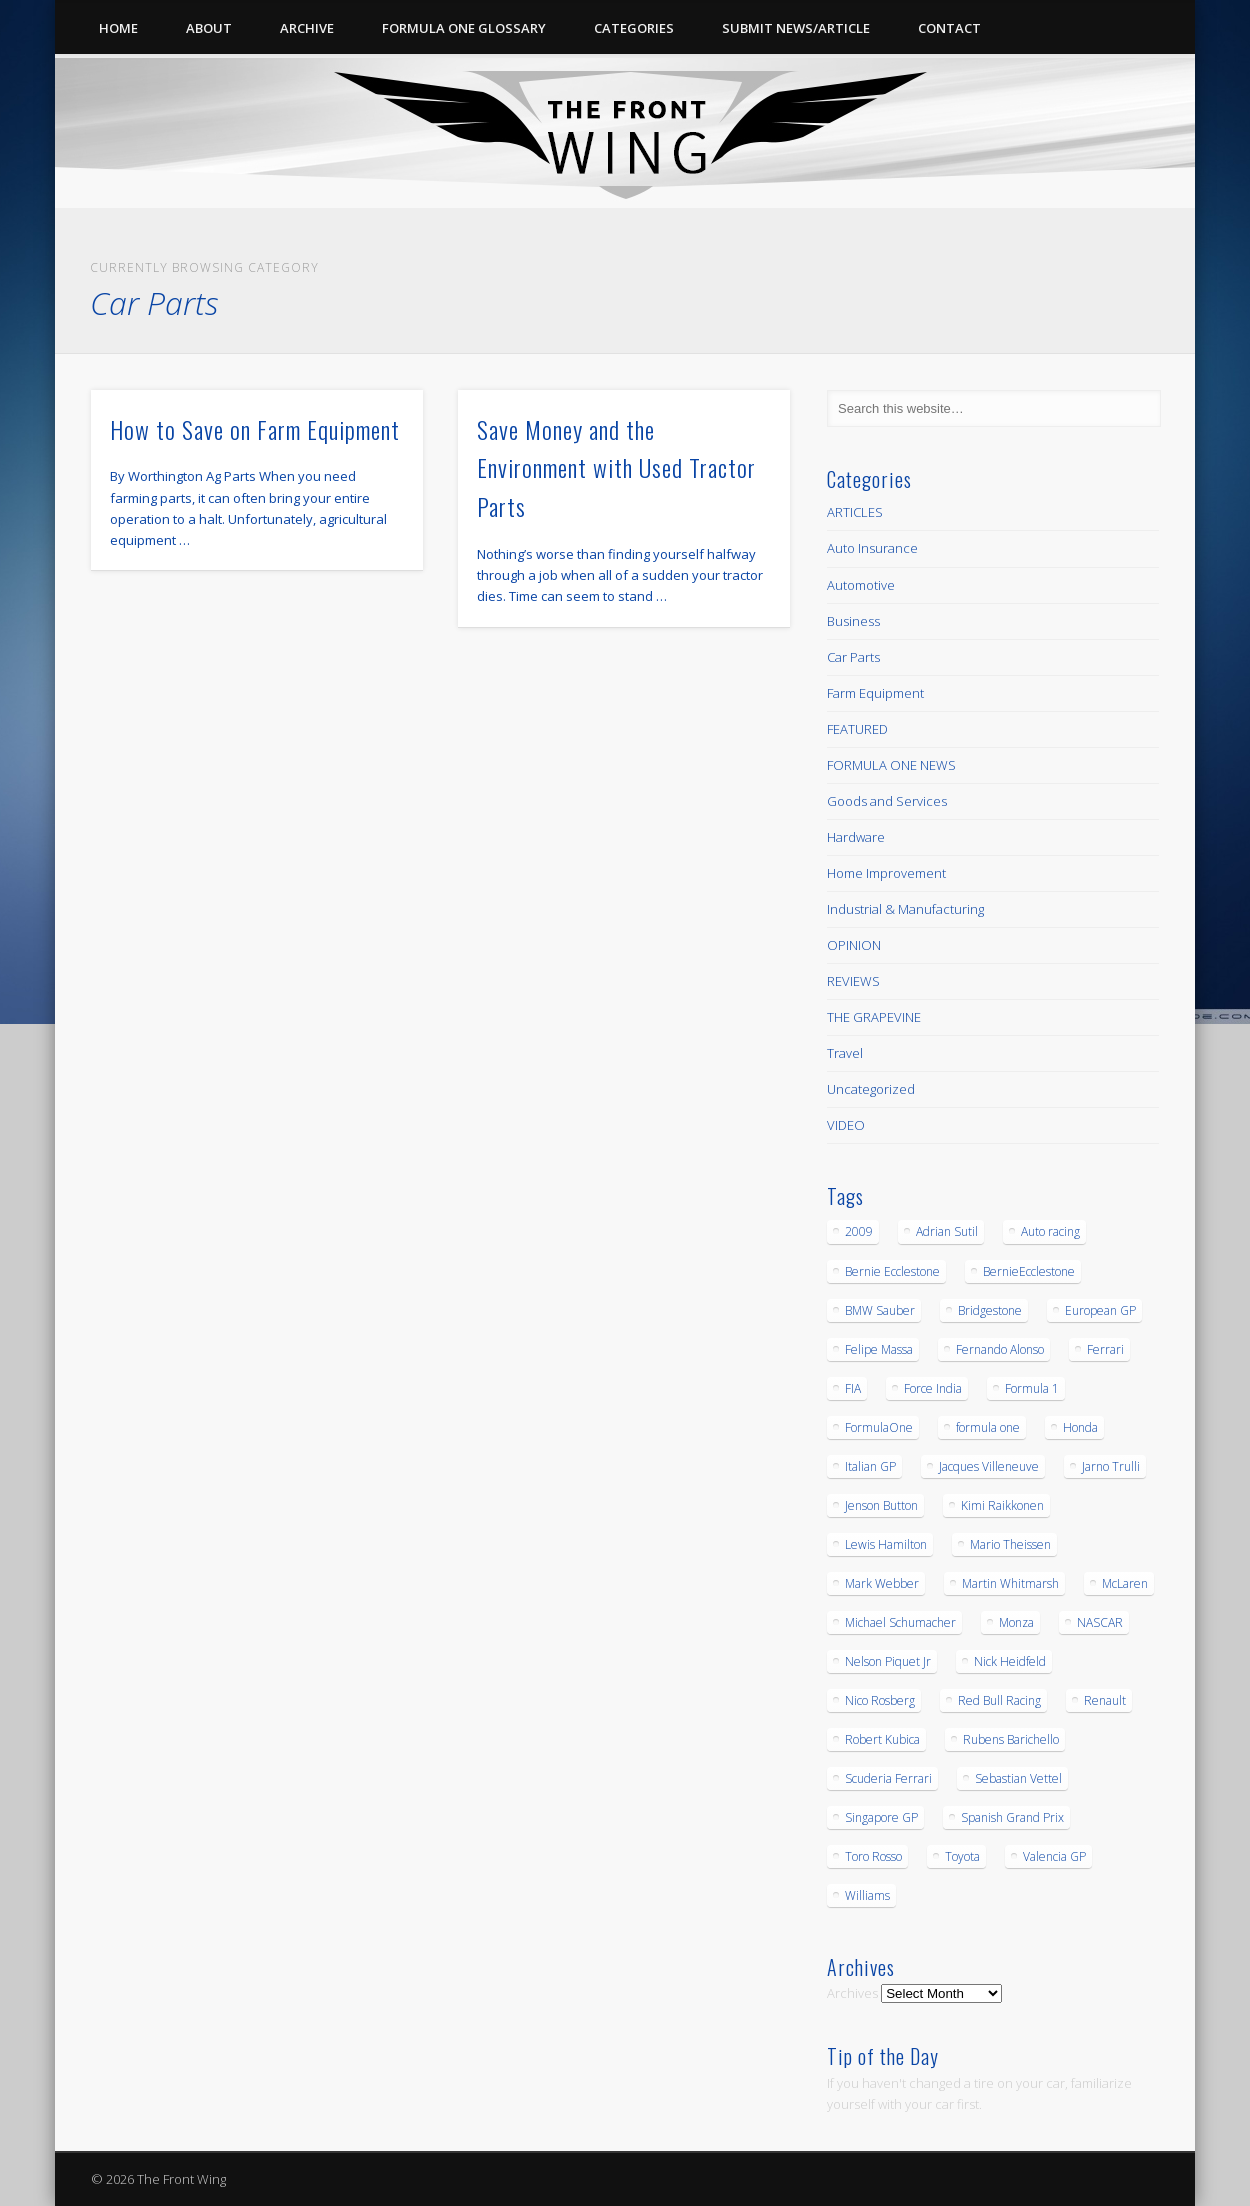  What do you see at coordinates (880, 1700) in the screenshot?
I see `Nico Rosberg` at bounding box center [880, 1700].